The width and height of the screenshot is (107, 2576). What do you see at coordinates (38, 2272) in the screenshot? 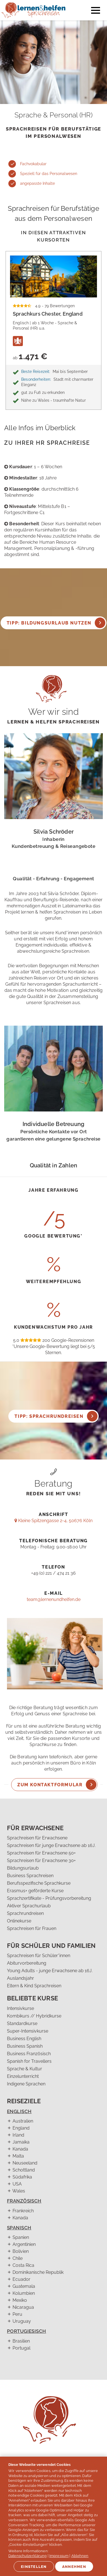
I see `Dominikanische Republik` at bounding box center [38, 2272].